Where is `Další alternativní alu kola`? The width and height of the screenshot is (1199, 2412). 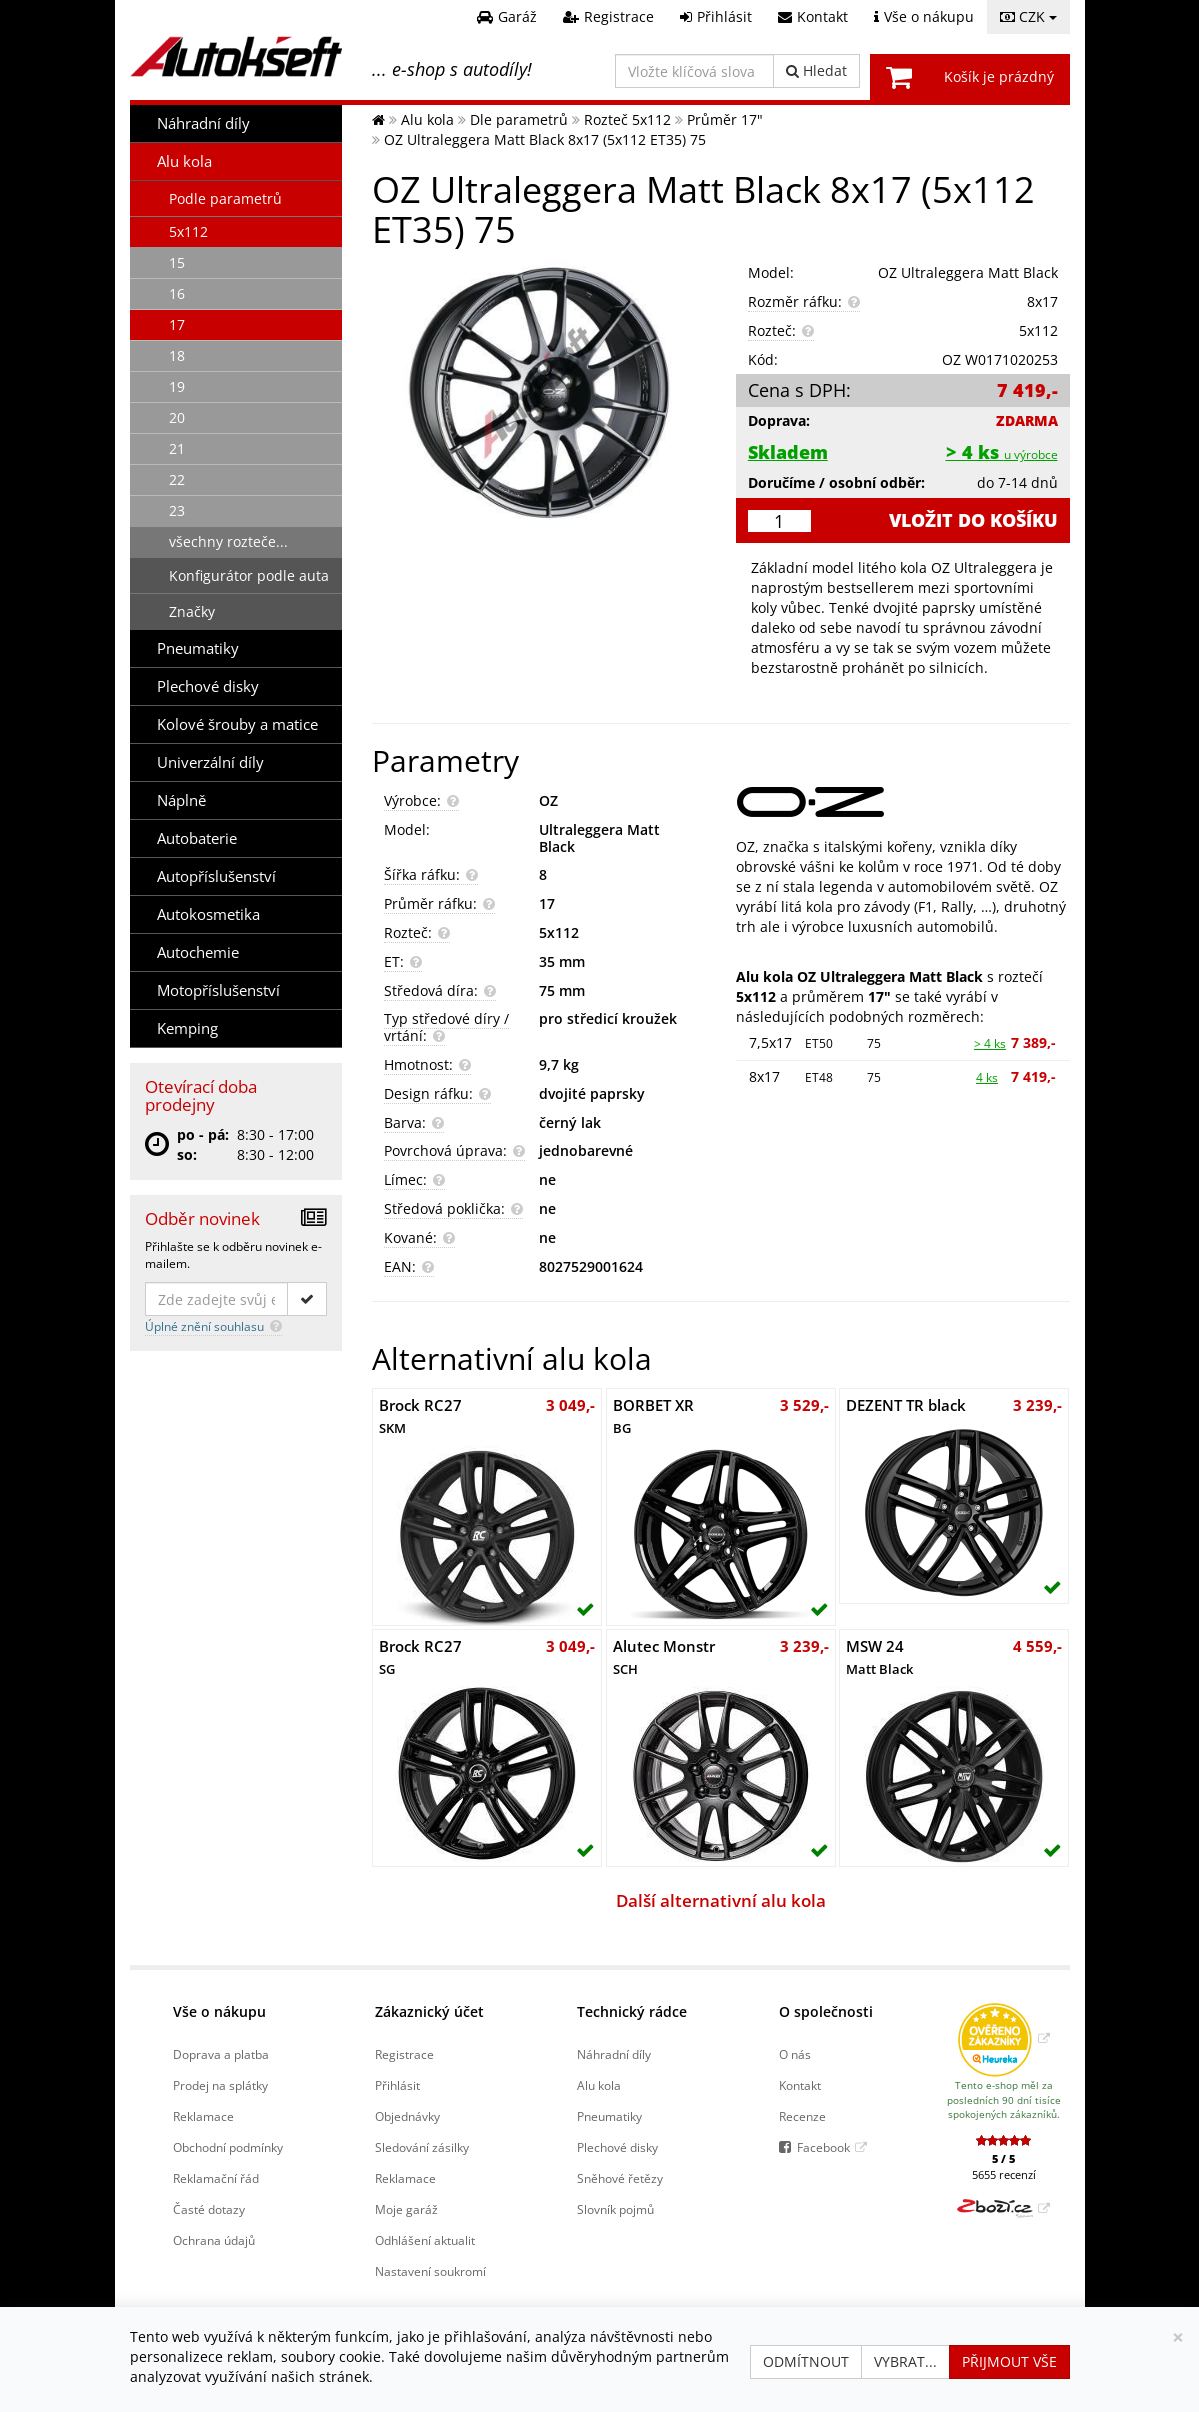
Další alternativní alu kola is located at coordinates (721, 1900).